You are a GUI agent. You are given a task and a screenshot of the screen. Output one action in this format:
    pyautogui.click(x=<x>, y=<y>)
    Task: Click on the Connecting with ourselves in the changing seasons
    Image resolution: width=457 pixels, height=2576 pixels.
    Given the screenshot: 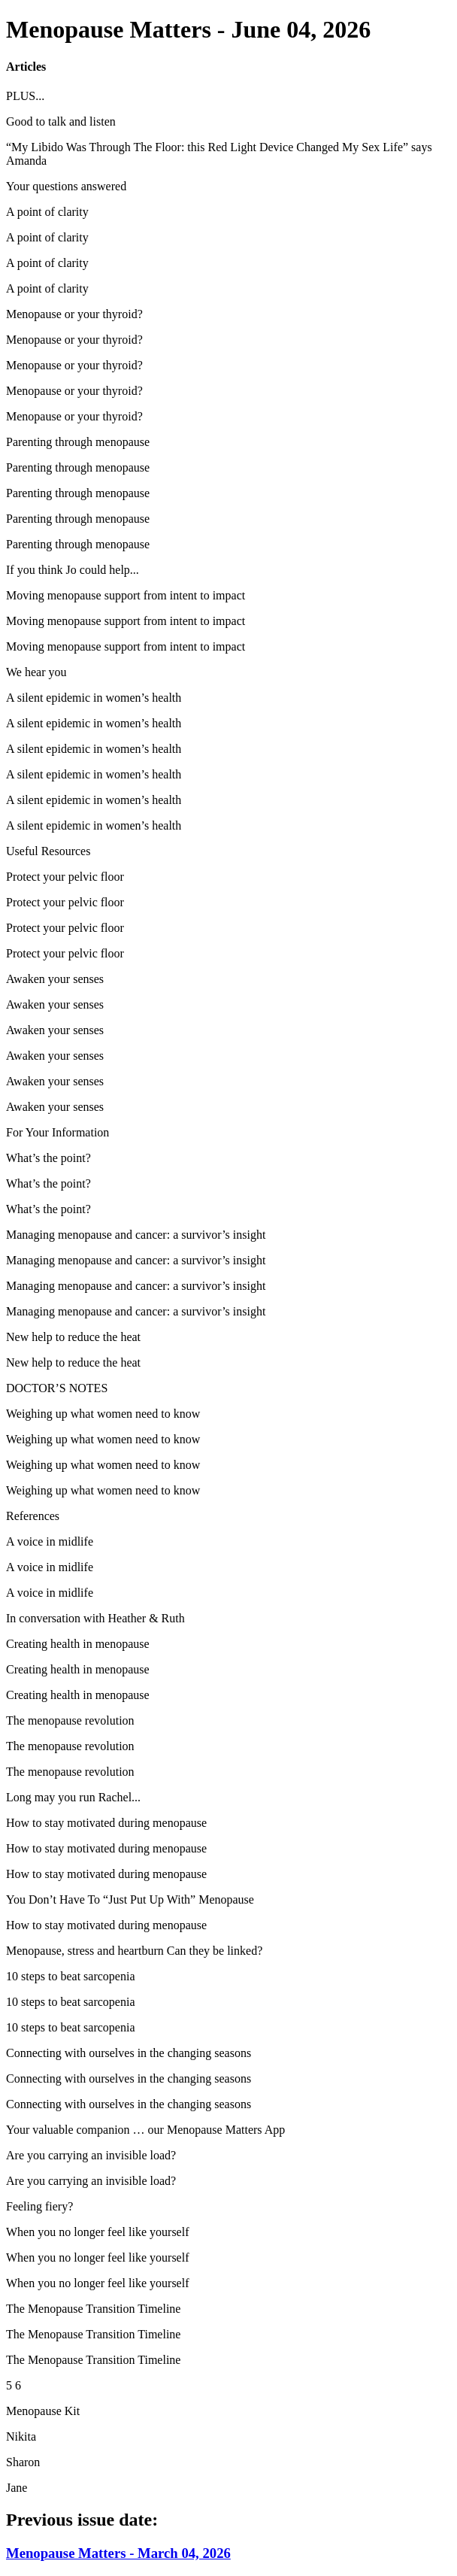 What is the action you would take?
    pyautogui.click(x=128, y=2053)
    